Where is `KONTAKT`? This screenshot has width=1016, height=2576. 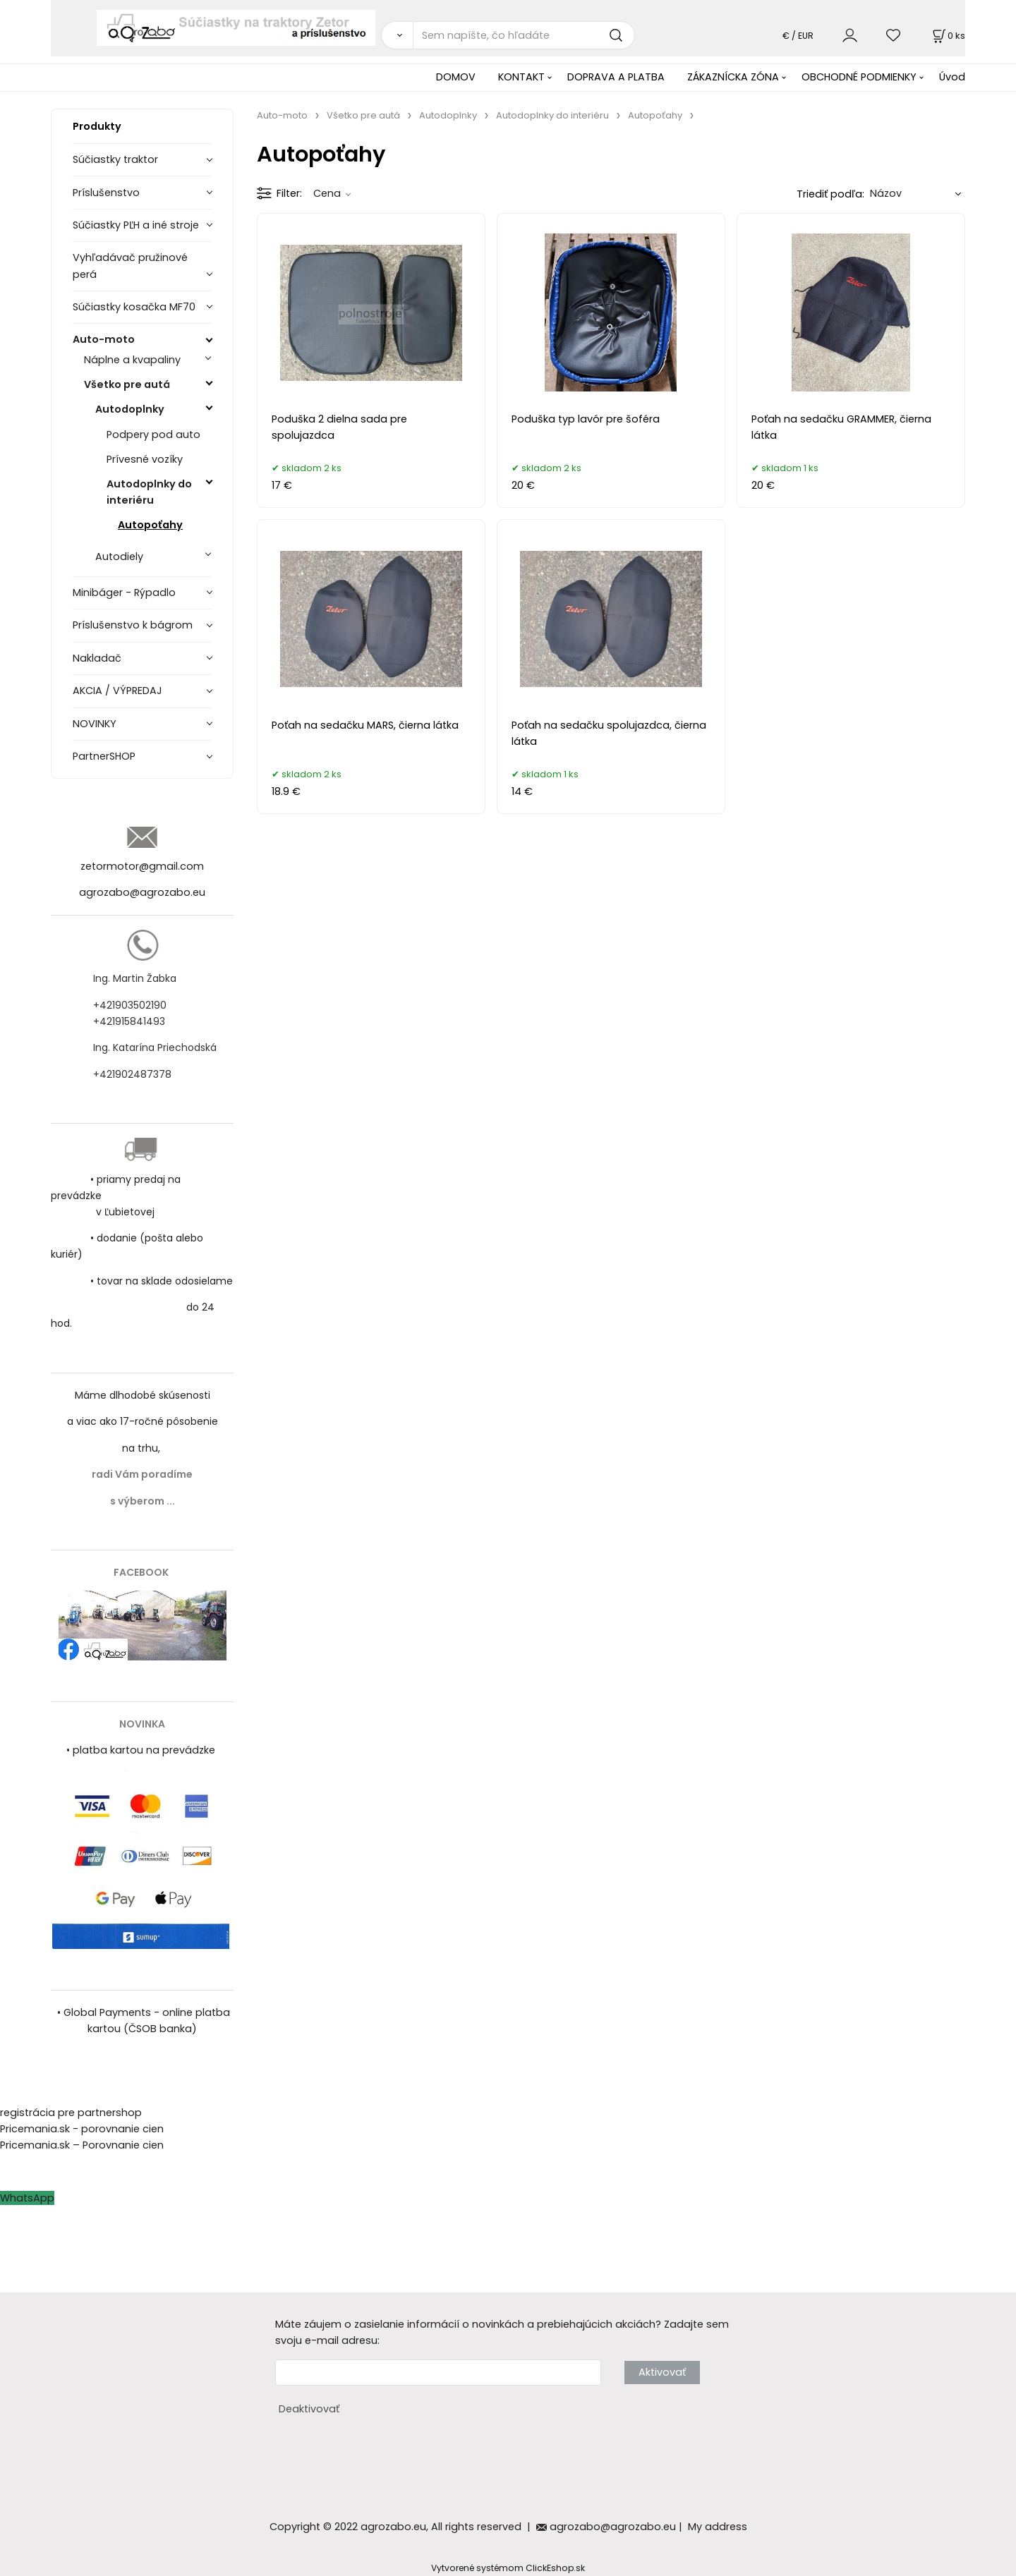
KONTAKT is located at coordinates (521, 77).